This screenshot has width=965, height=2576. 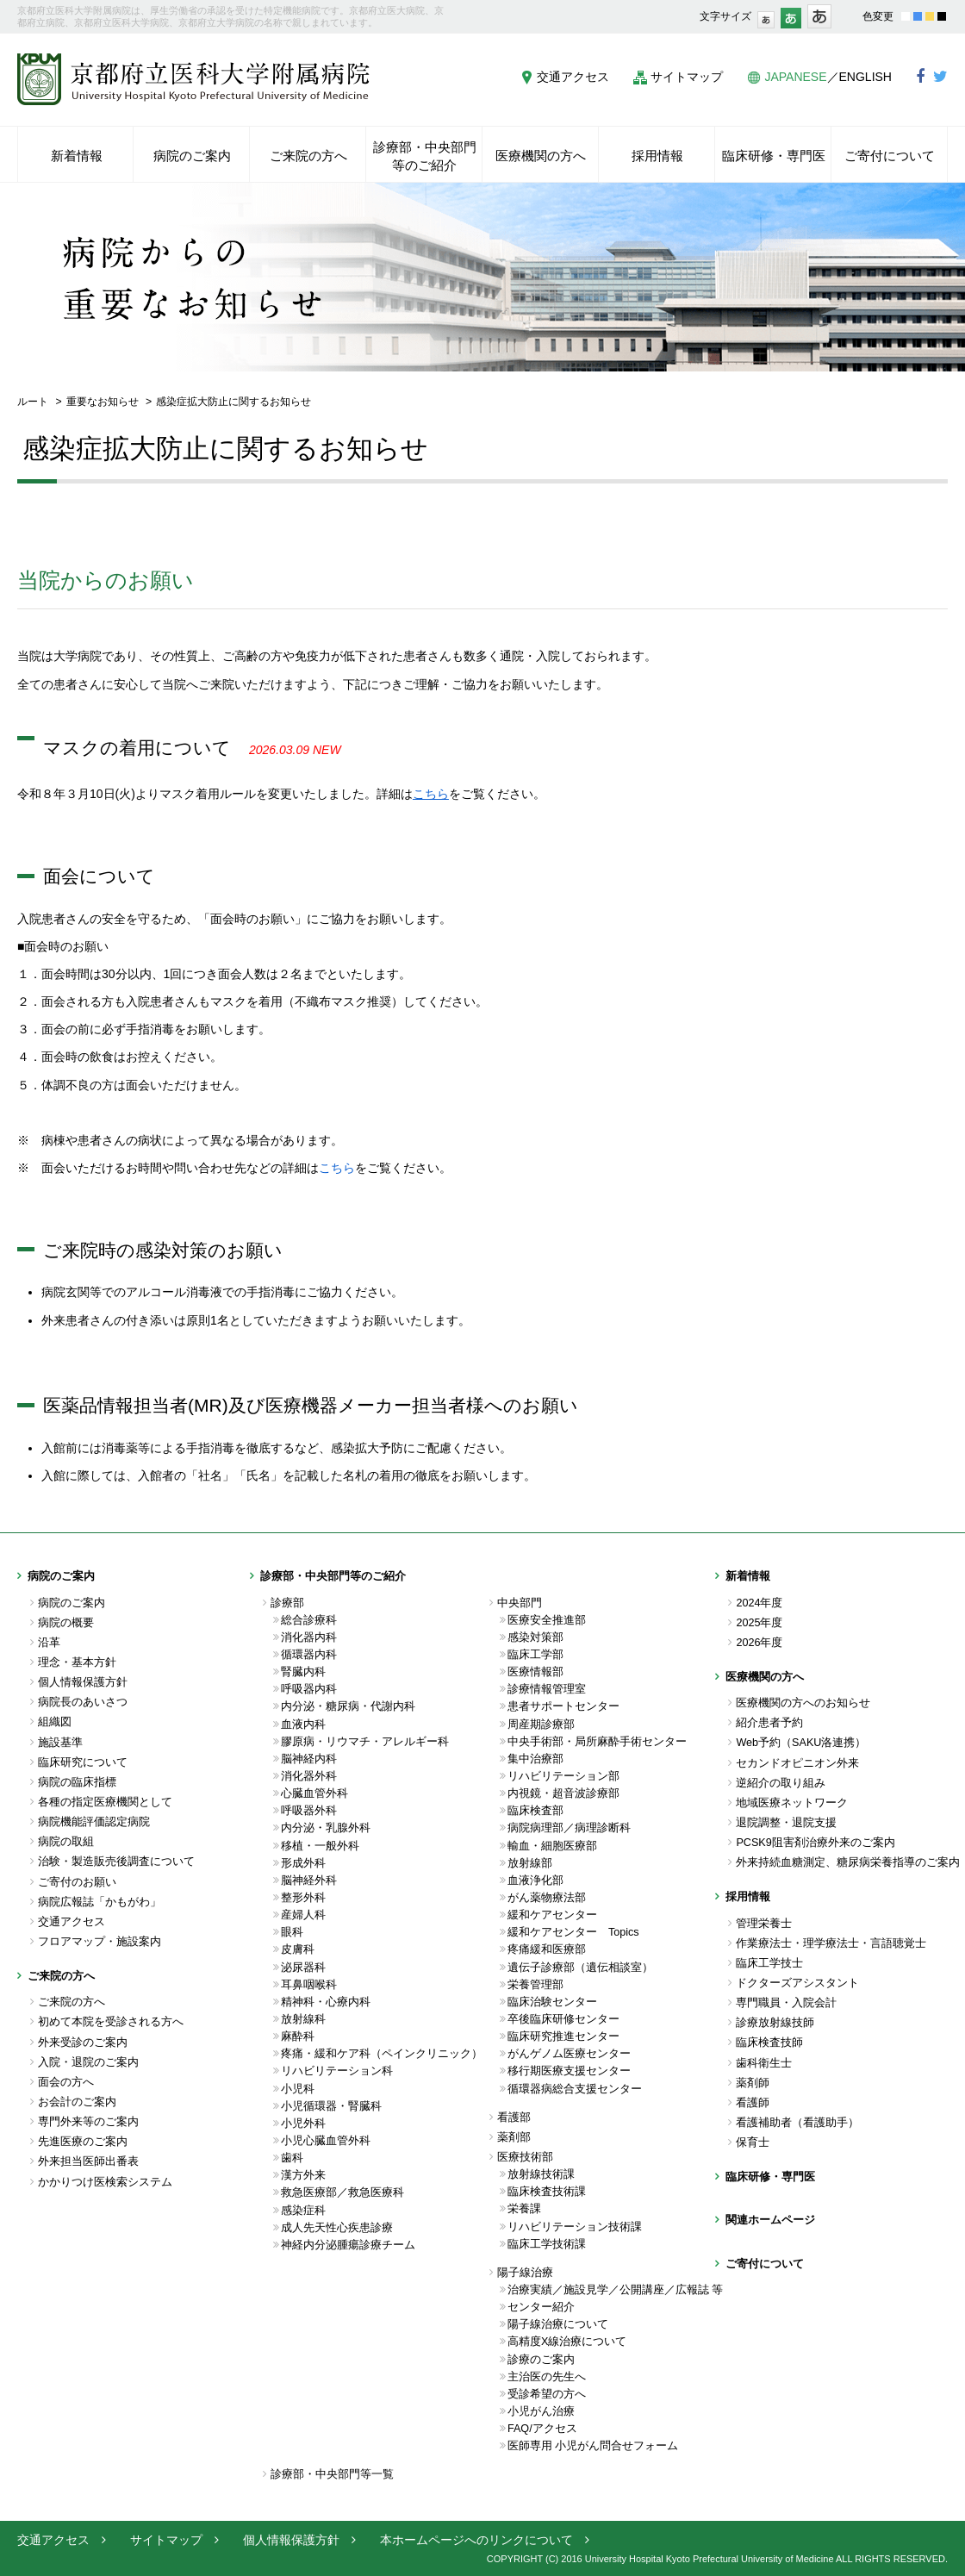 I want to click on 外来担当医師出番表, so click(x=88, y=2161).